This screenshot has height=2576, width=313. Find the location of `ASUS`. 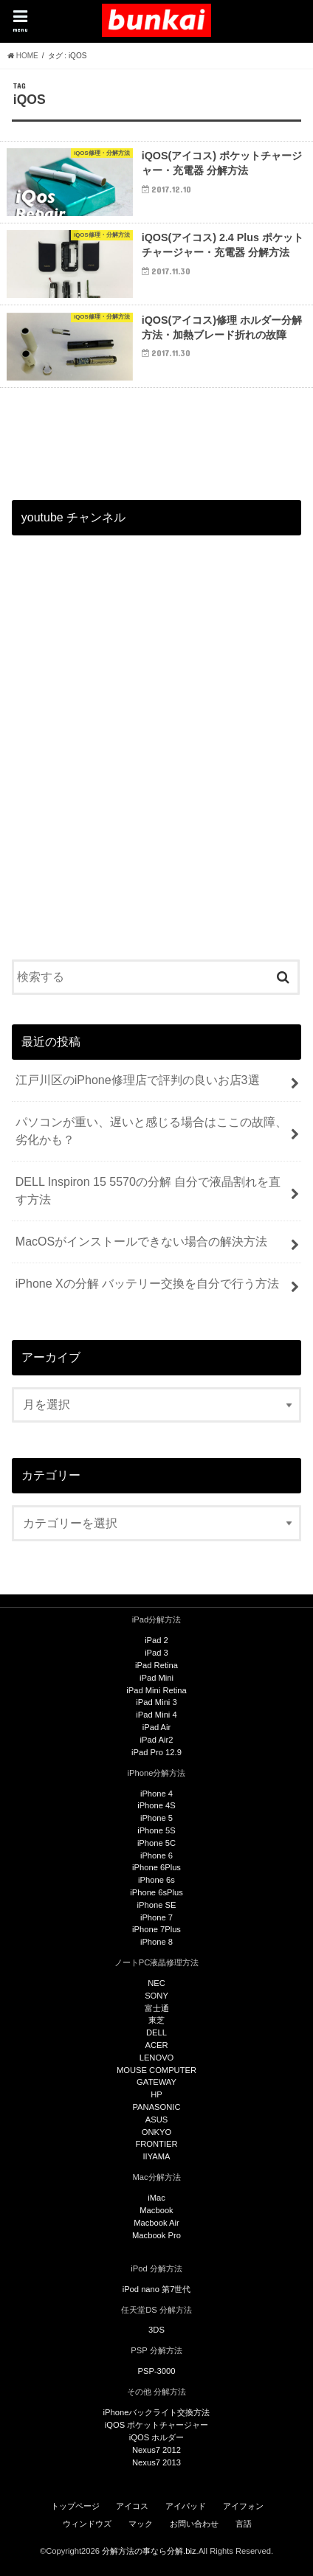

ASUS is located at coordinates (156, 2119).